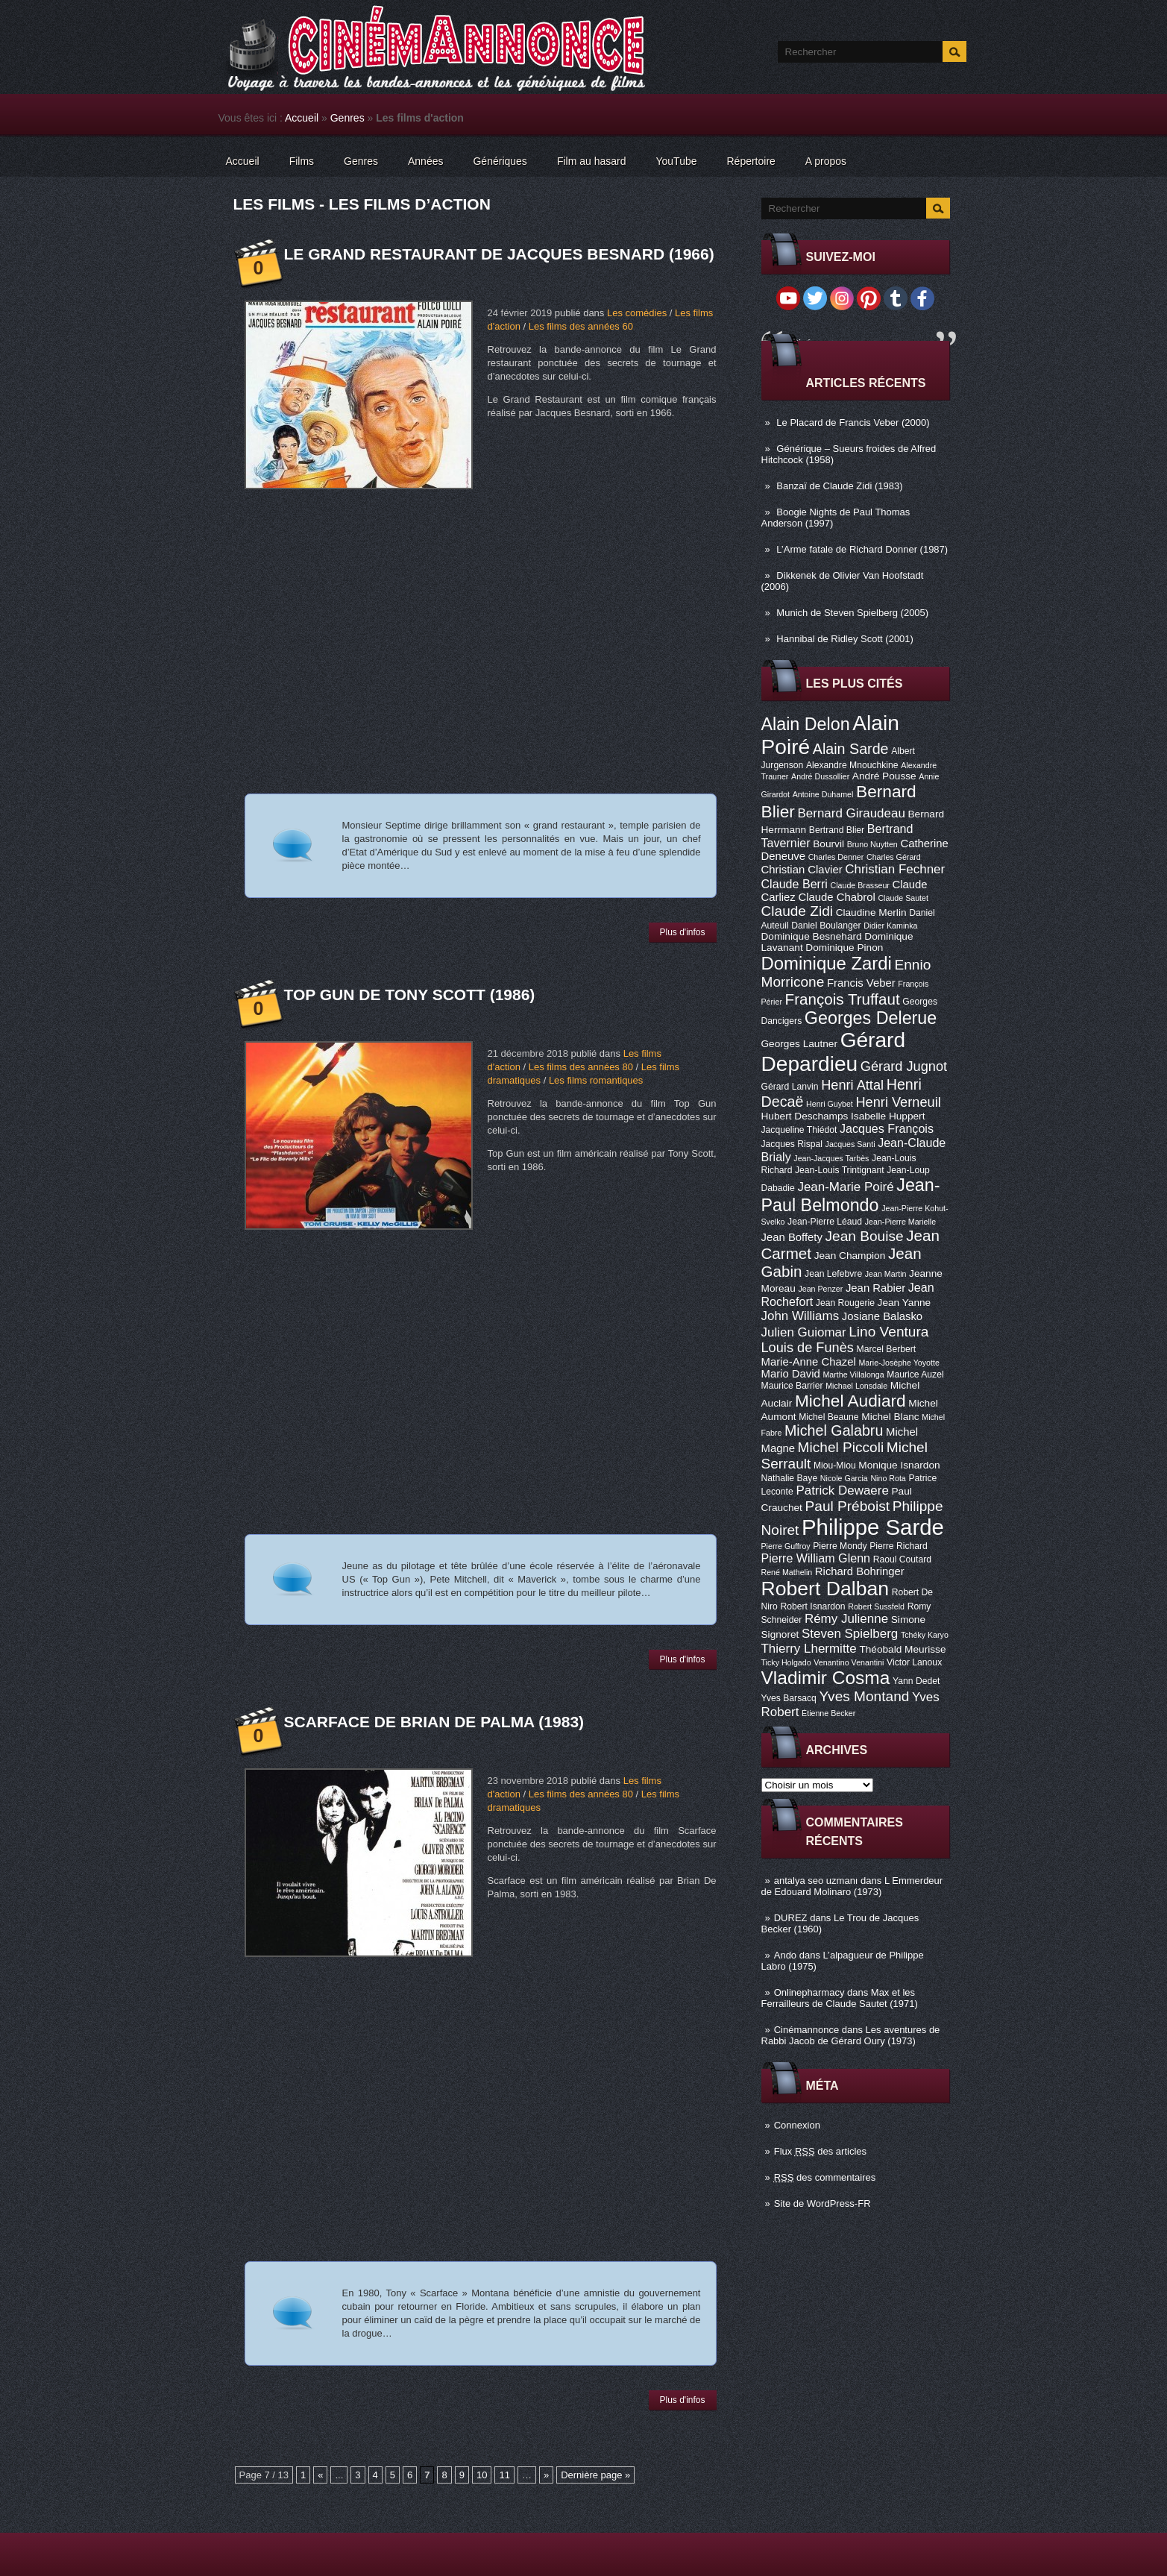 This screenshot has width=1167, height=2576. I want to click on Victor Lanoux, so click(914, 1662).